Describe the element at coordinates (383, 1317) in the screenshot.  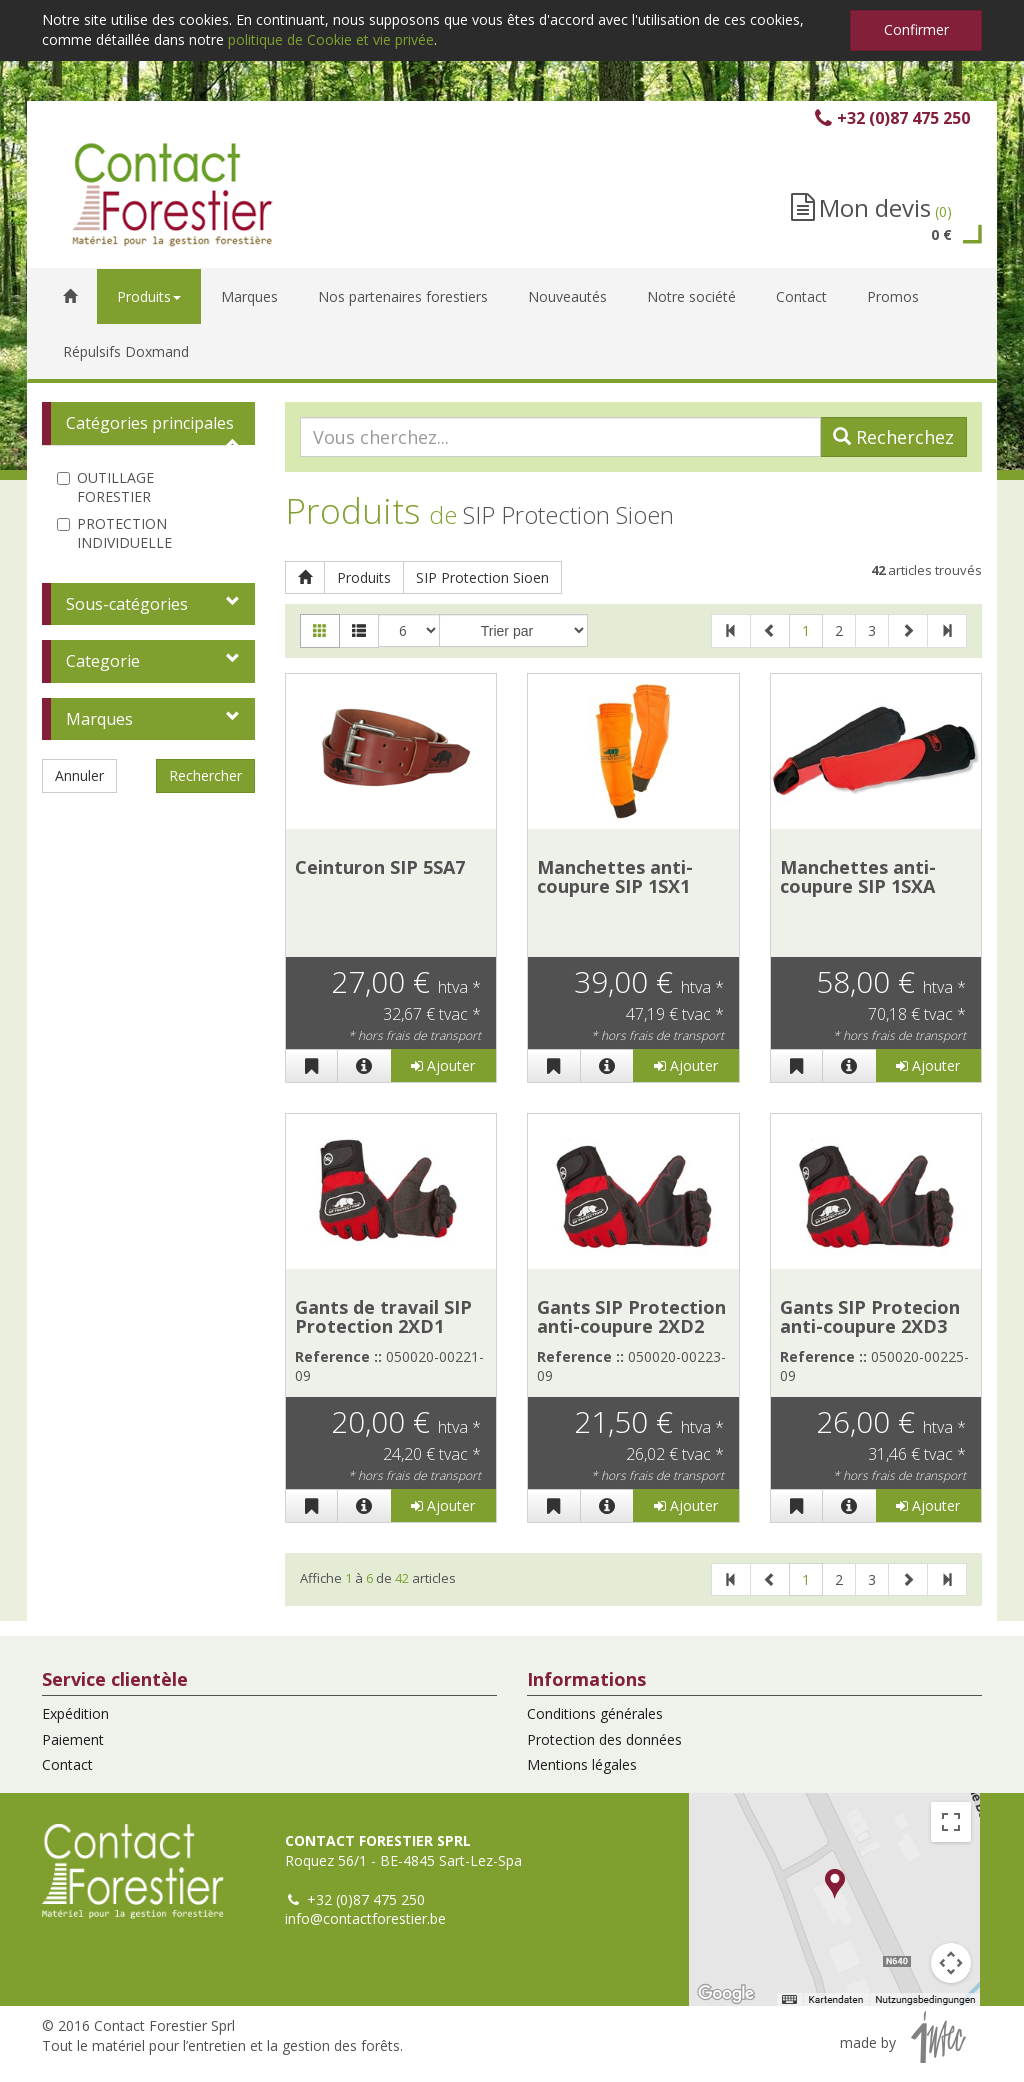
I see `Gants de travail SIP Protection 2XD1` at that location.